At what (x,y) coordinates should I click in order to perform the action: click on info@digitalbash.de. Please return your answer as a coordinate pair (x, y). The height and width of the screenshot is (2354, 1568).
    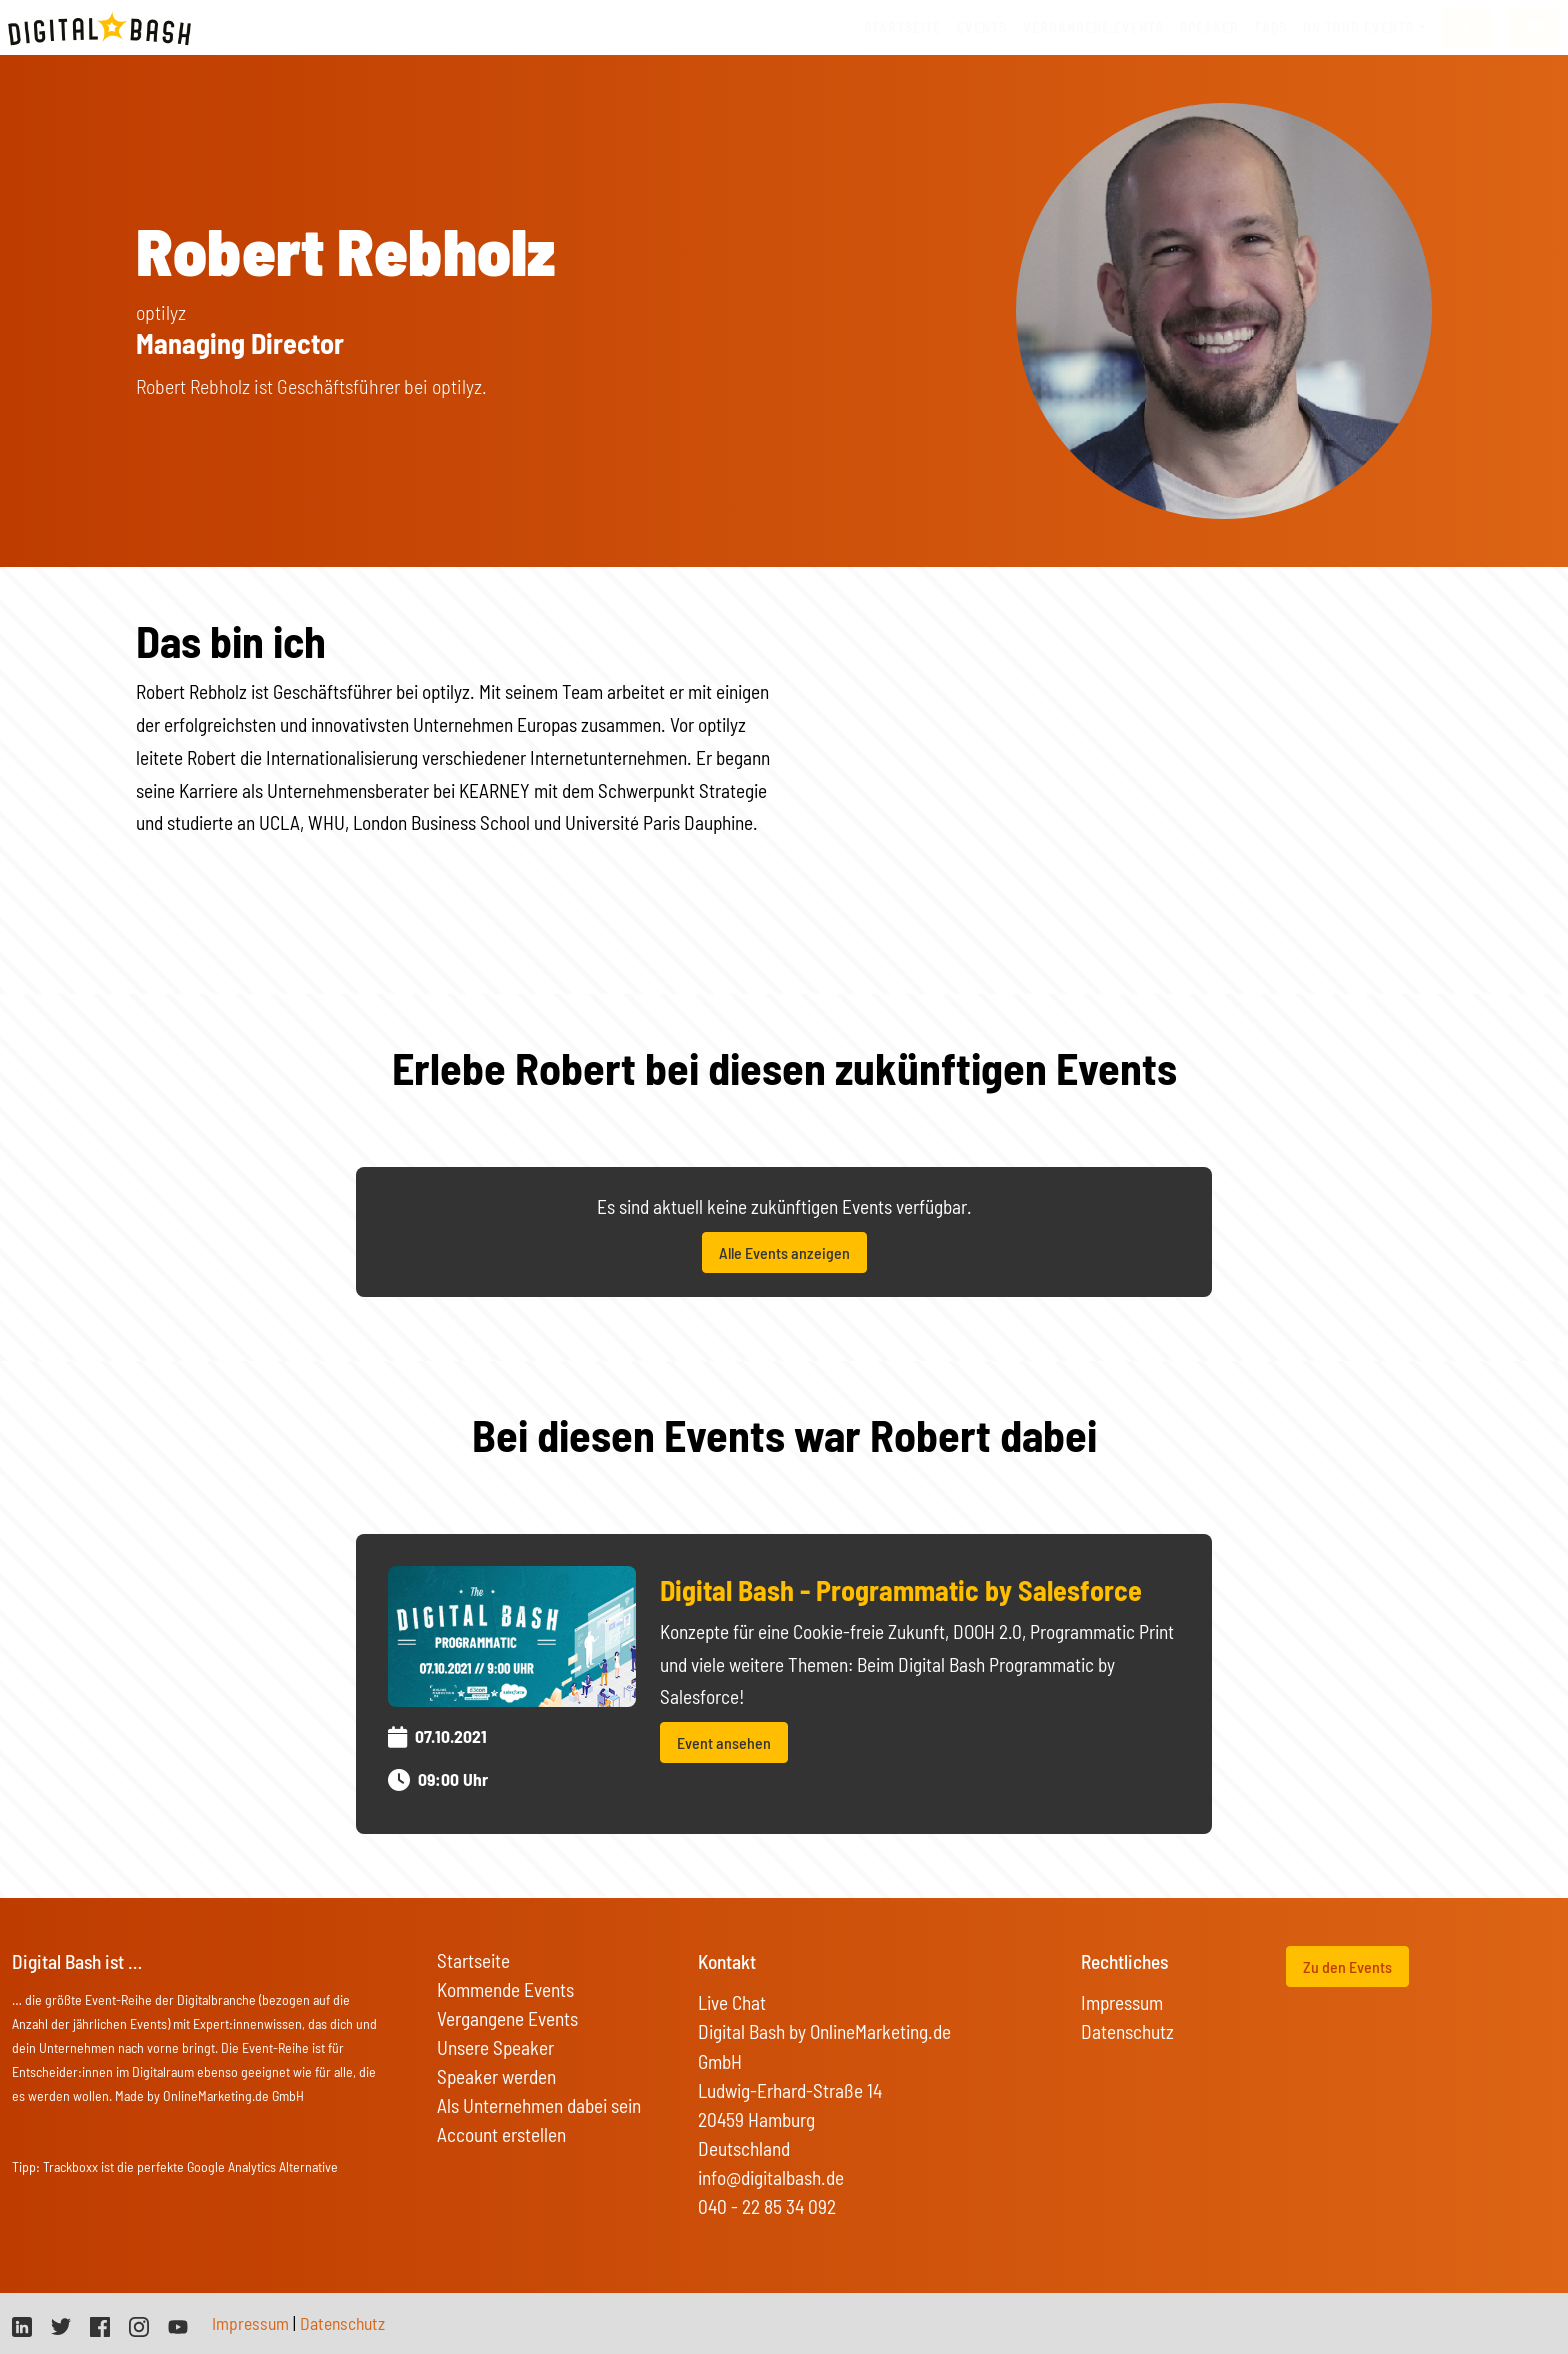
    Looking at the image, I should click on (771, 2177).